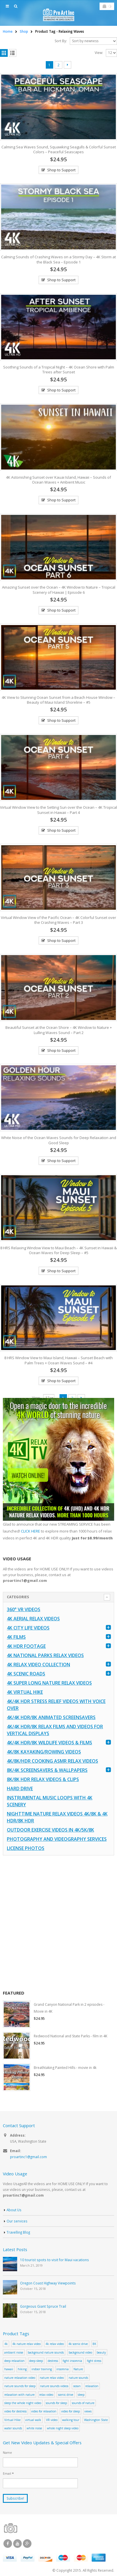  What do you see at coordinates (17, 2543) in the screenshot?
I see `Youtube` at bounding box center [17, 2543].